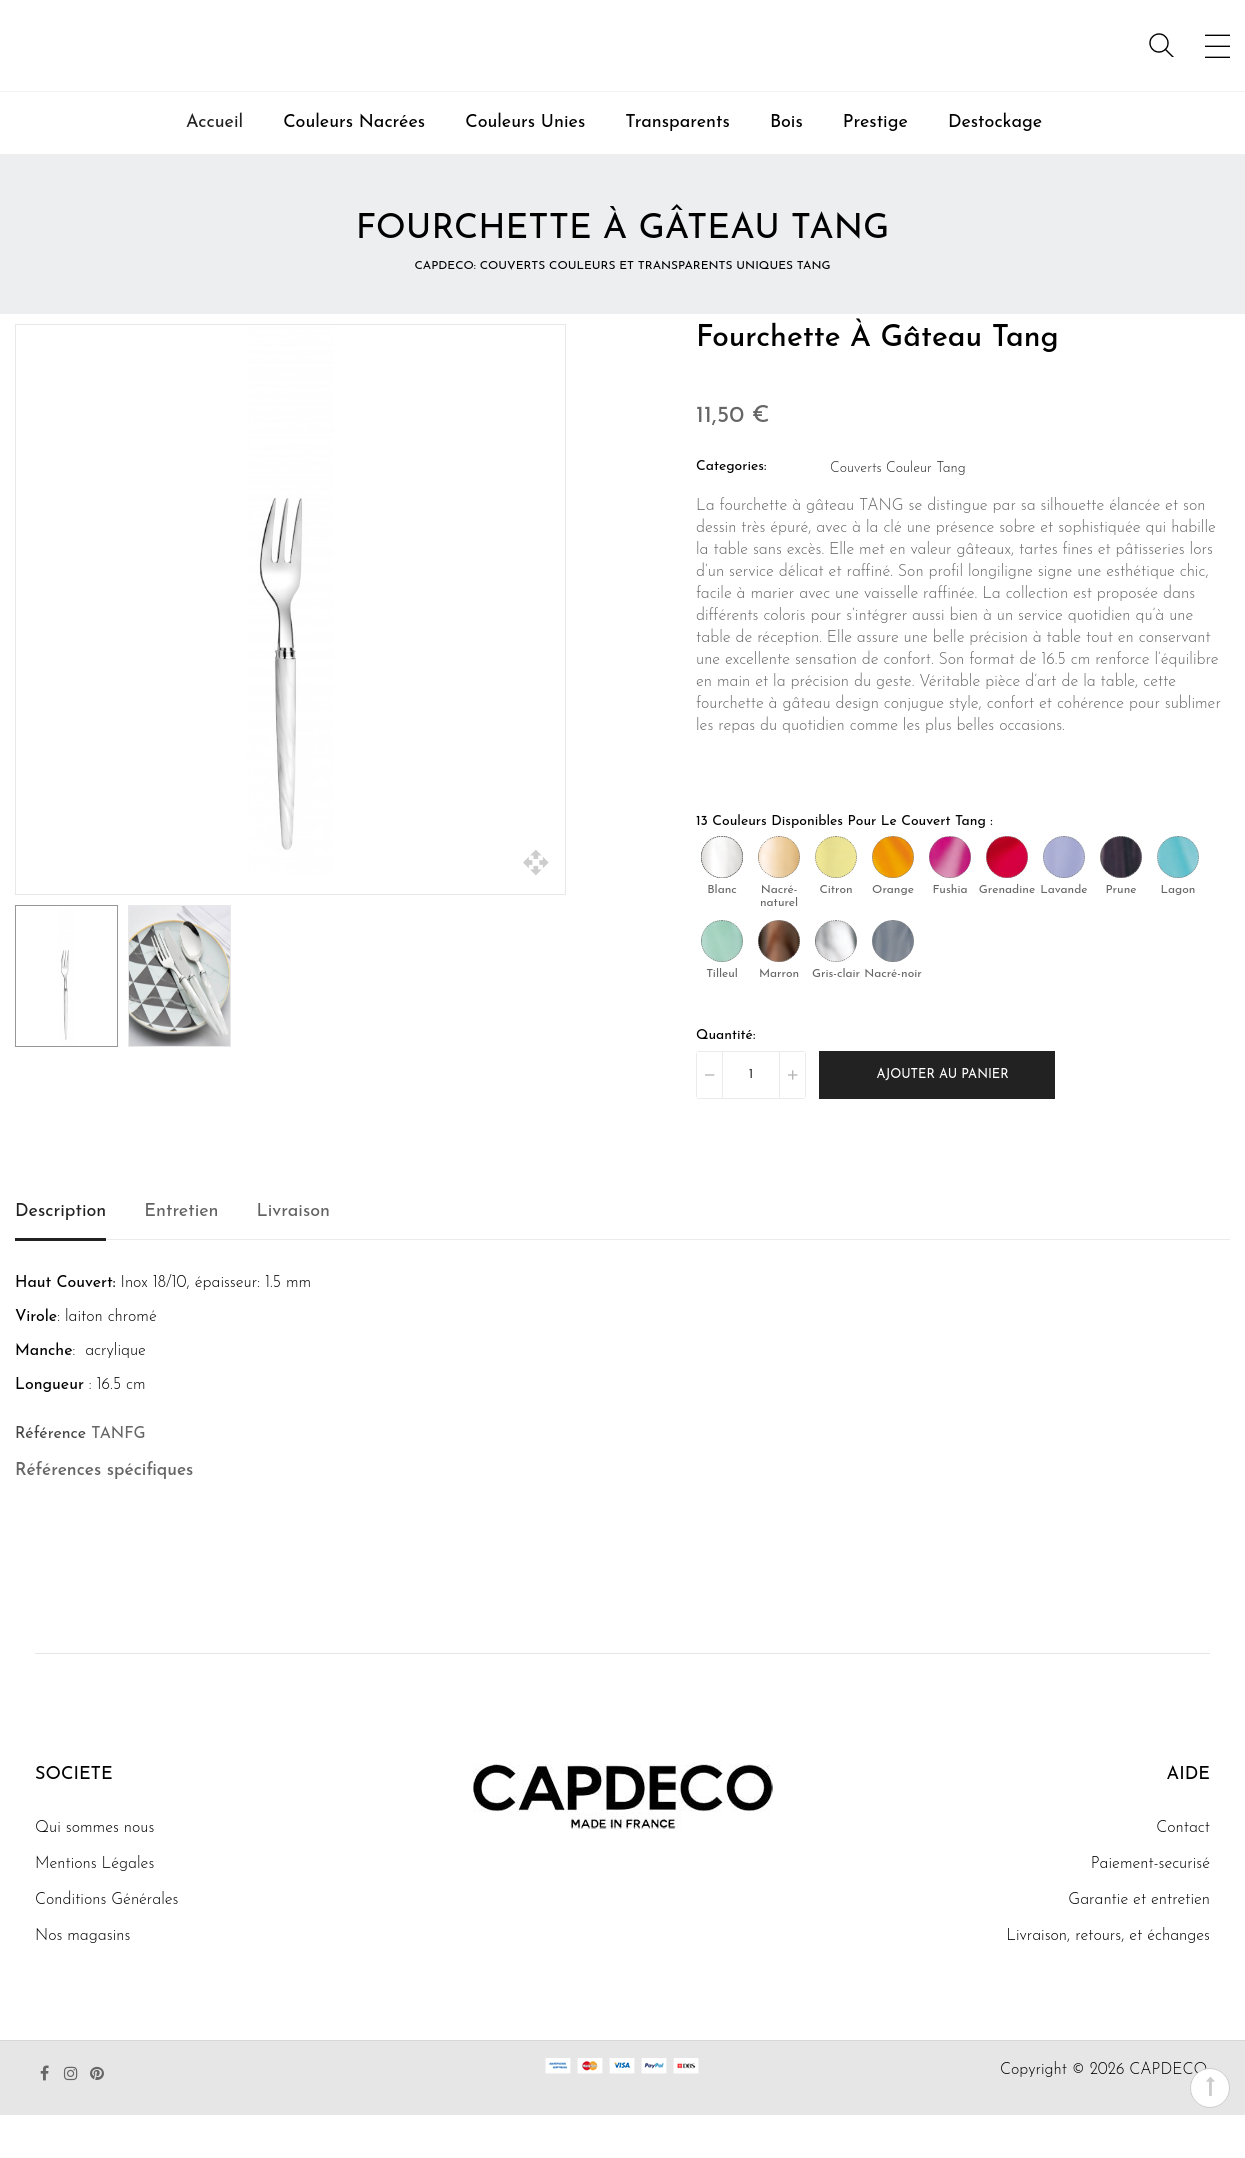 The image size is (1245, 2158). Describe the element at coordinates (893, 984) in the screenshot. I see `[Nacré-noir]` at that location.